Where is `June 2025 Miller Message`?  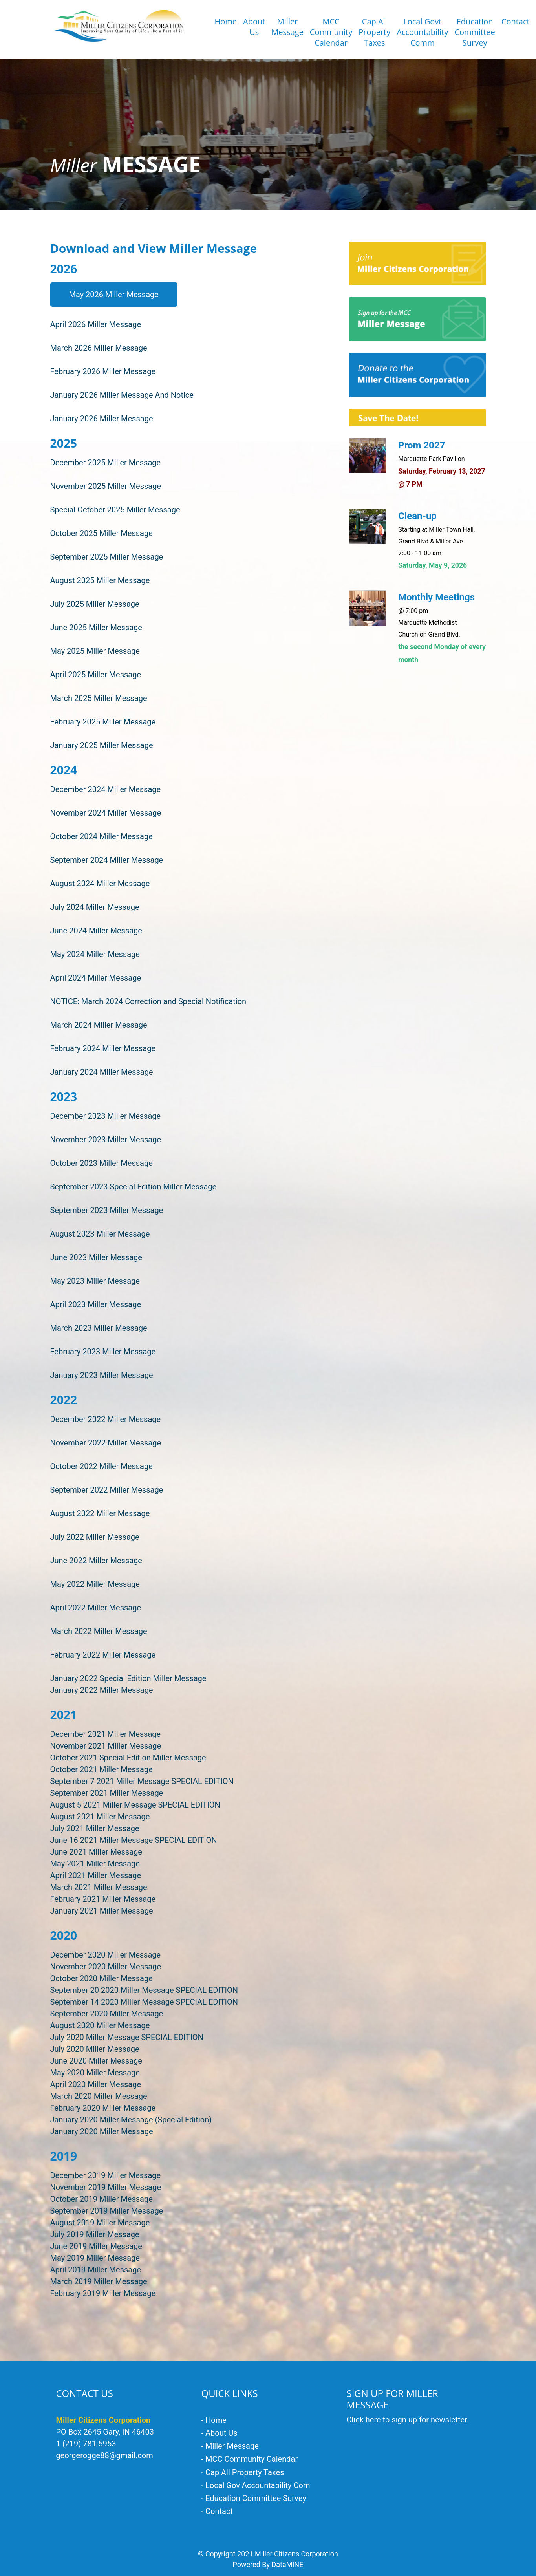 June 2025 Miller Message is located at coordinates (96, 627).